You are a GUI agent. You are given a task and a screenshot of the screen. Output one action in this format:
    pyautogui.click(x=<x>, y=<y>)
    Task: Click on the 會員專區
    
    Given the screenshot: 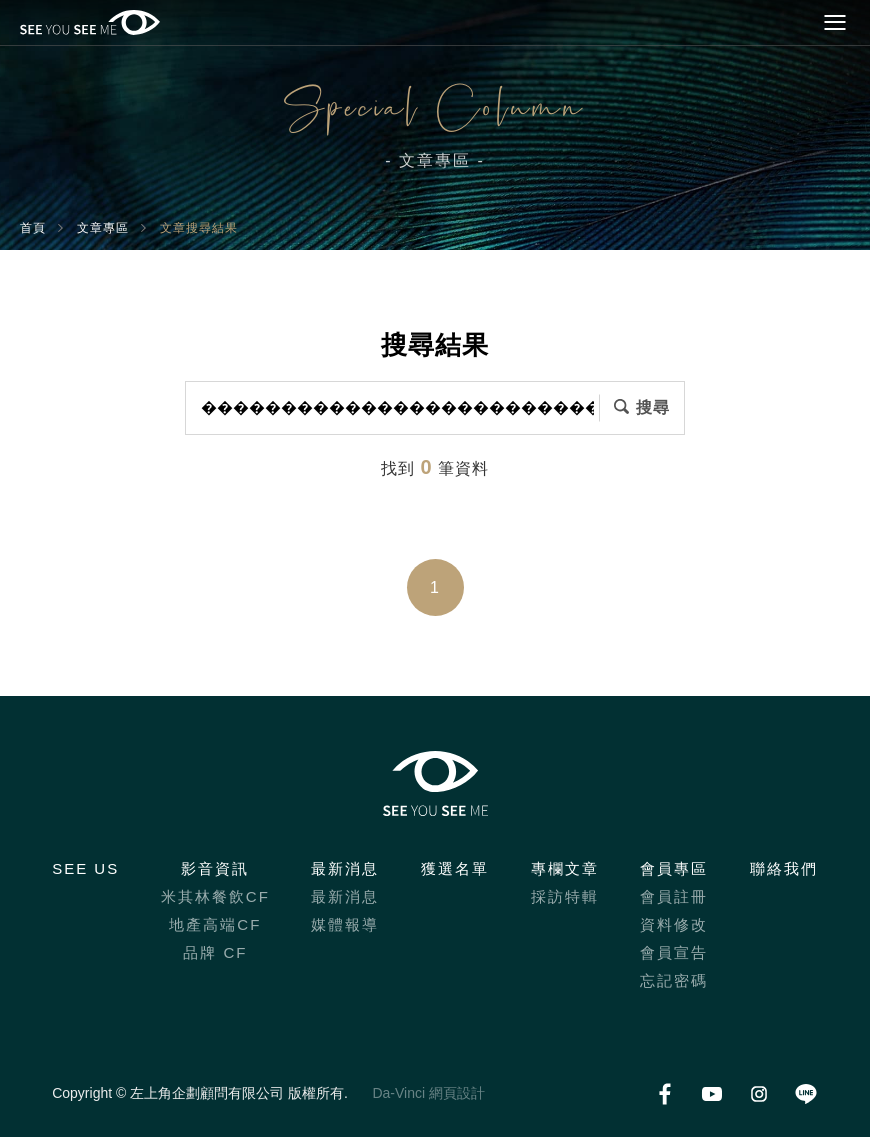 What is the action you would take?
    pyautogui.click(x=674, y=868)
    